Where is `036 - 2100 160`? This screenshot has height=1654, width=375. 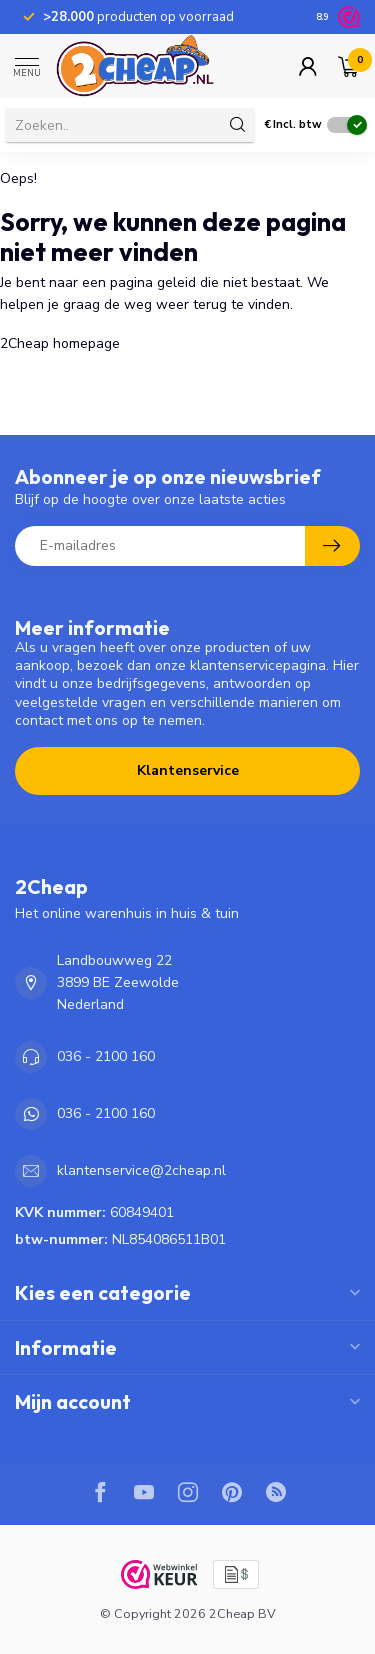
036 - 2100 160 is located at coordinates (106, 1056).